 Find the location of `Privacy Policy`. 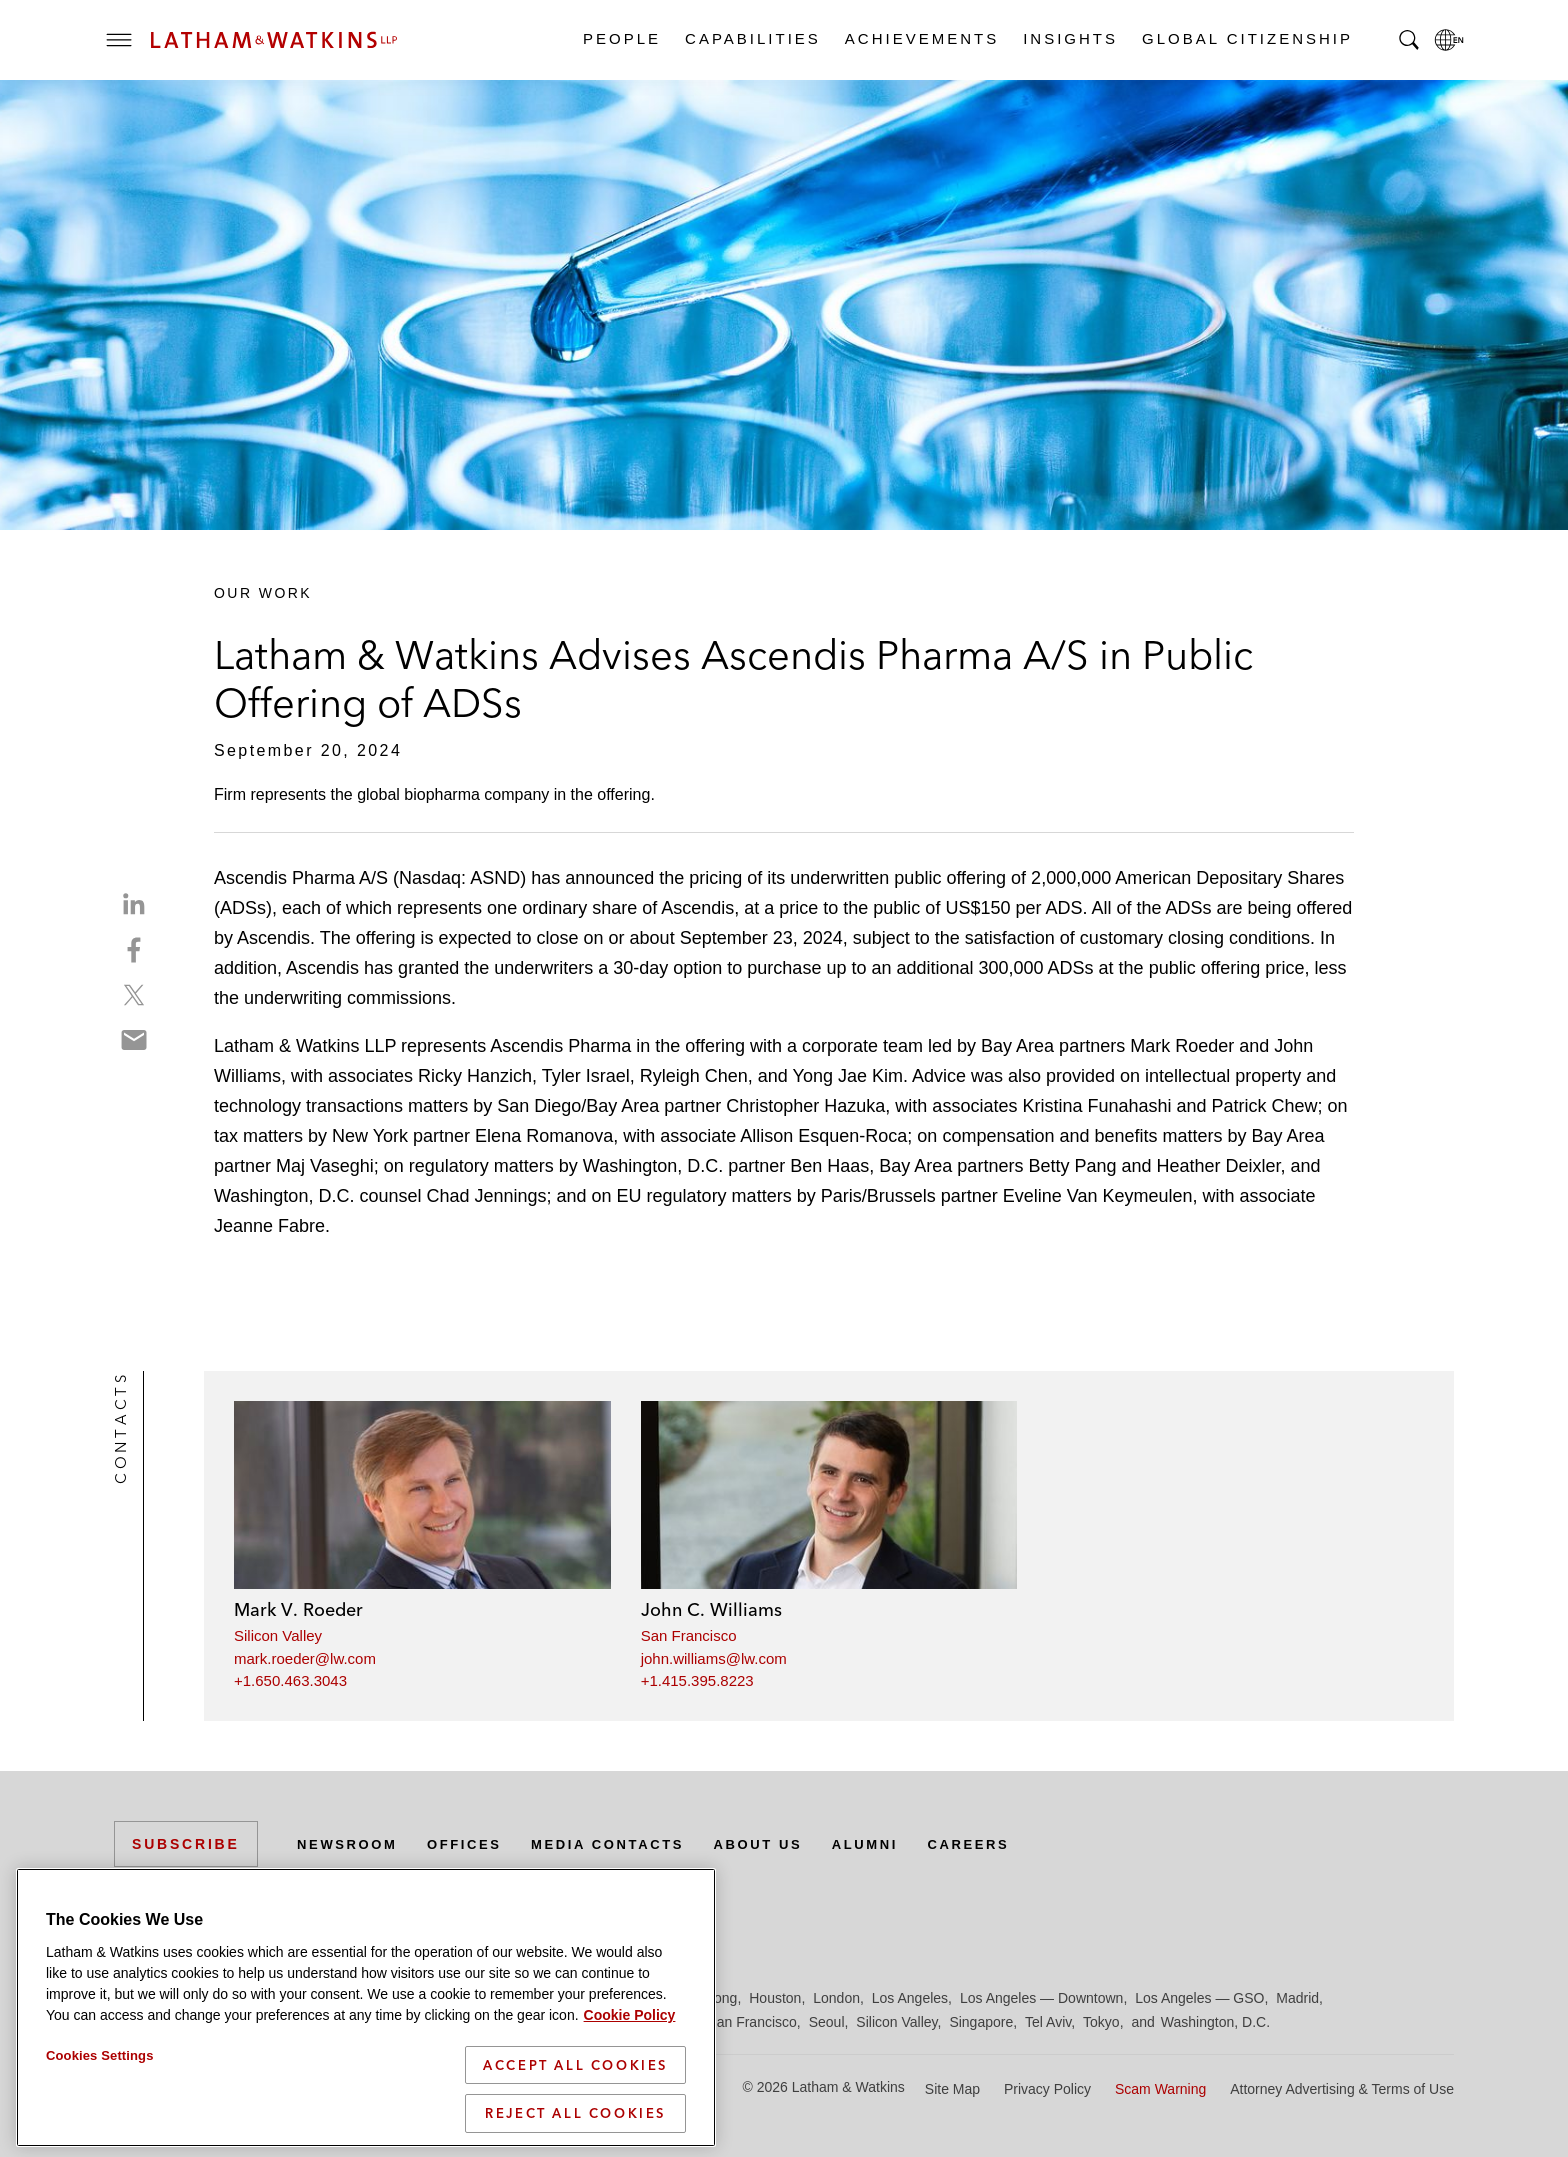

Privacy Policy is located at coordinates (1047, 2089).